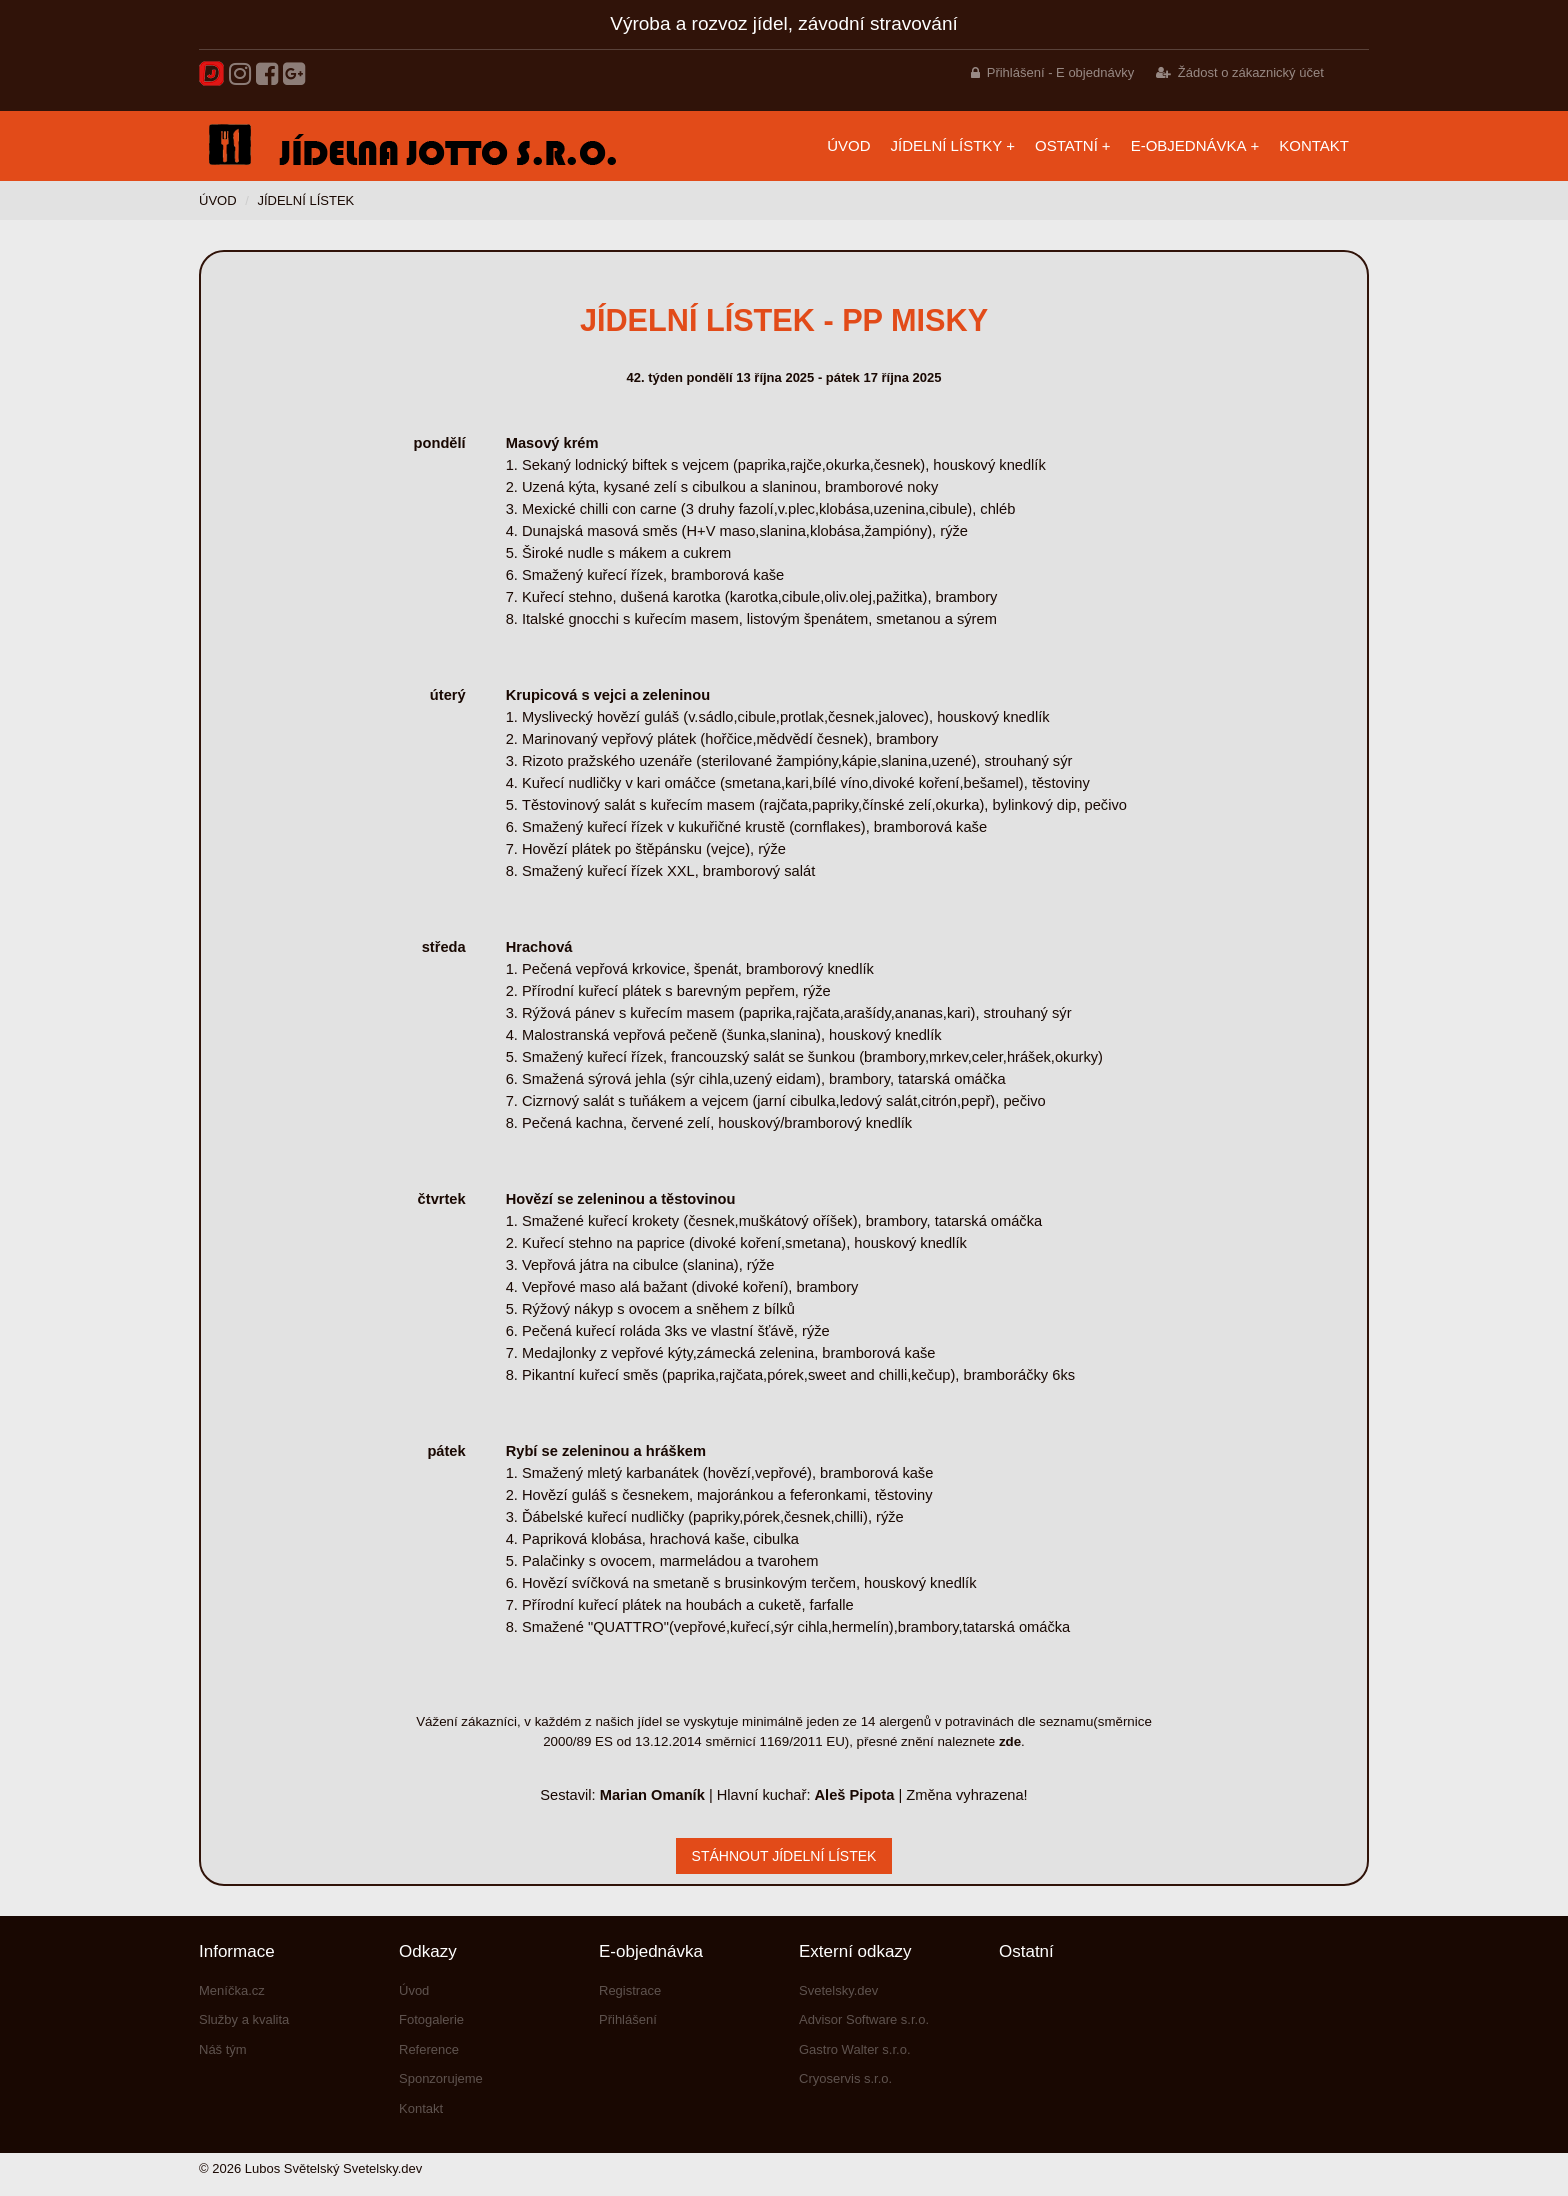  What do you see at coordinates (429, 2049) in the screenshot?
I see `Reference` at bounding box center [429, 2049].